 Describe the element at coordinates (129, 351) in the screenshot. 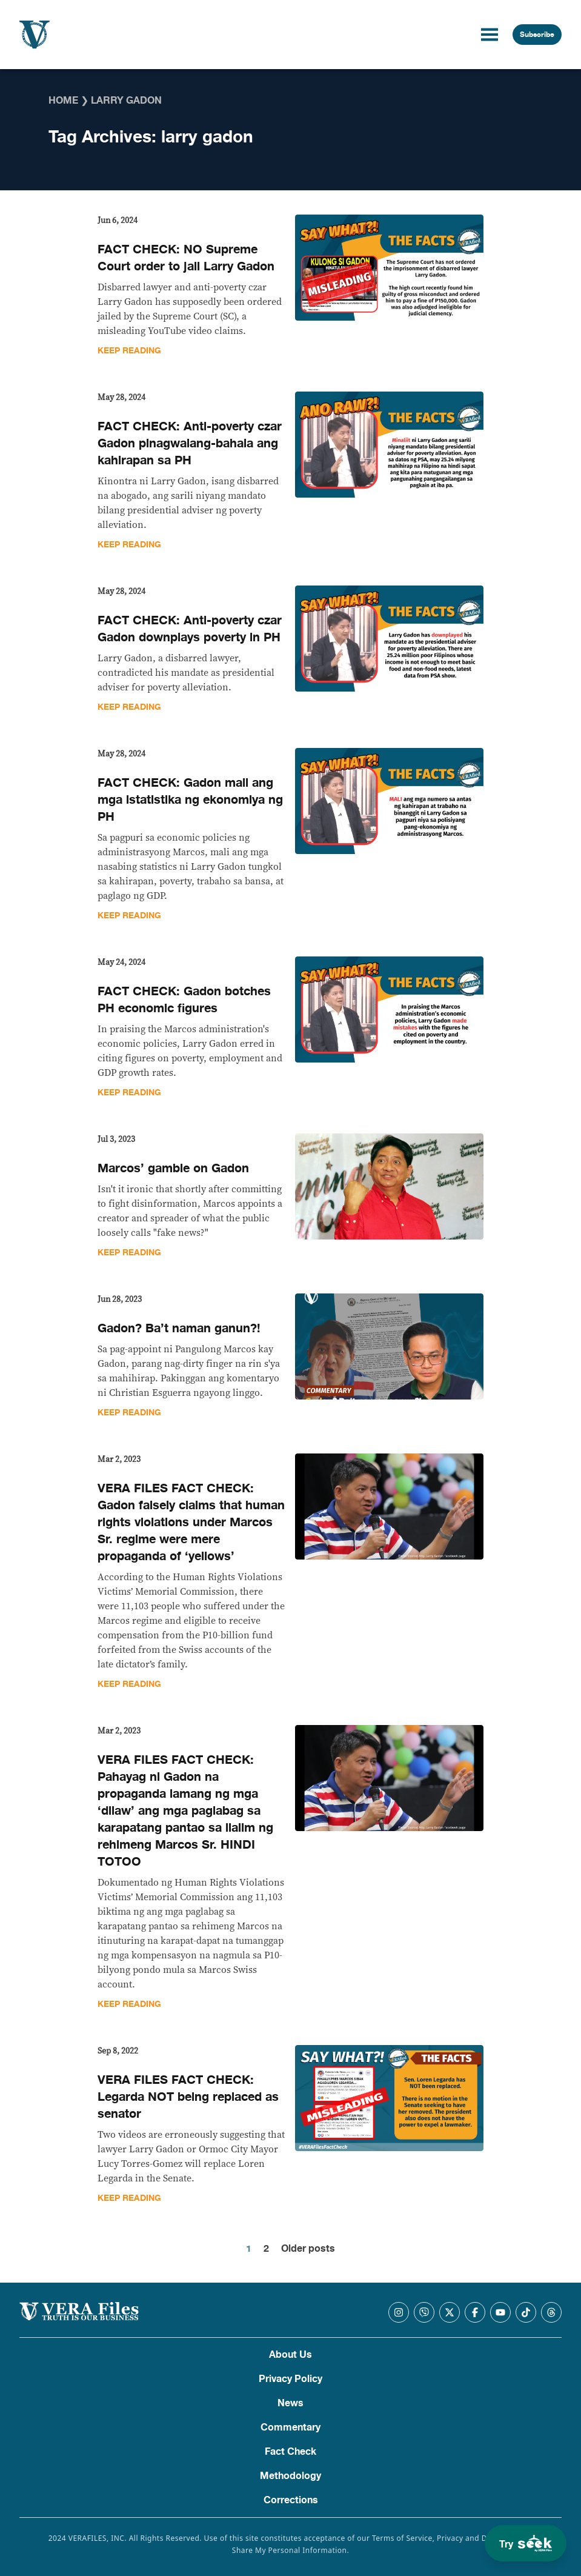

I see `Keep Reading` at that location.